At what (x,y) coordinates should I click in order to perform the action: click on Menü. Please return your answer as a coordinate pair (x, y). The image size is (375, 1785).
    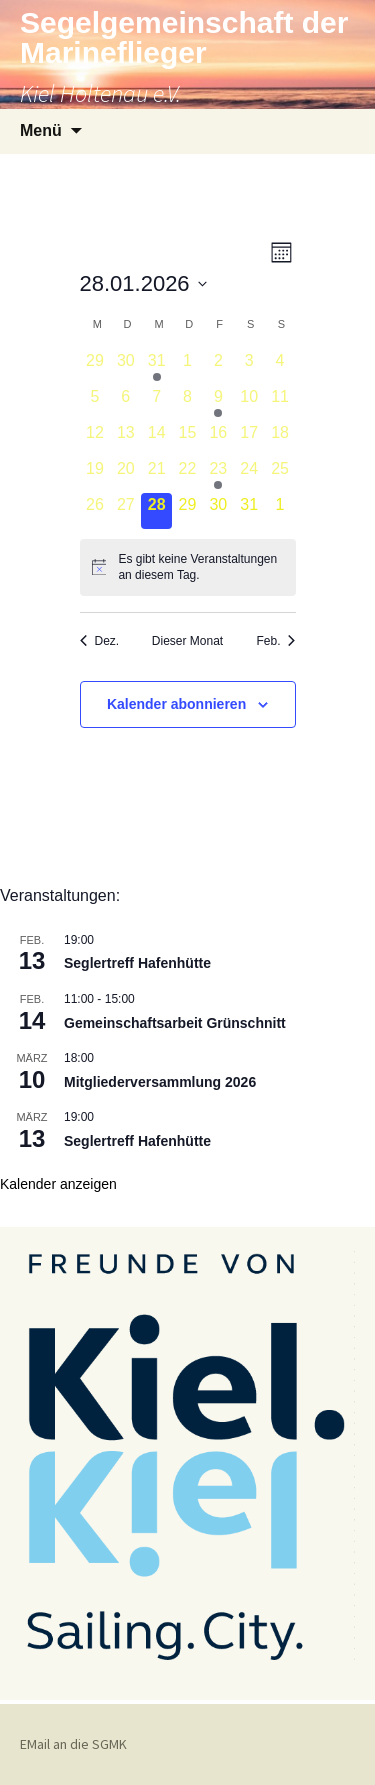
    Looking at the image, I should click on (41, 130).